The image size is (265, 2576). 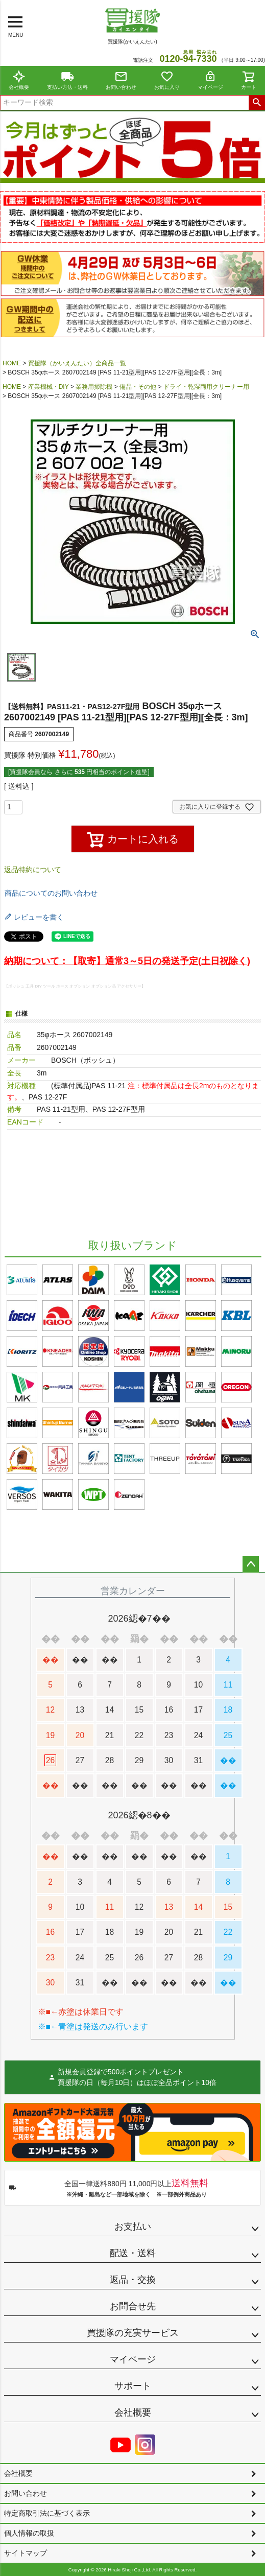 What do you see at coordinates (19, 80) in the screenshot?
I see `会社概要` at bounding box center [19, 80].